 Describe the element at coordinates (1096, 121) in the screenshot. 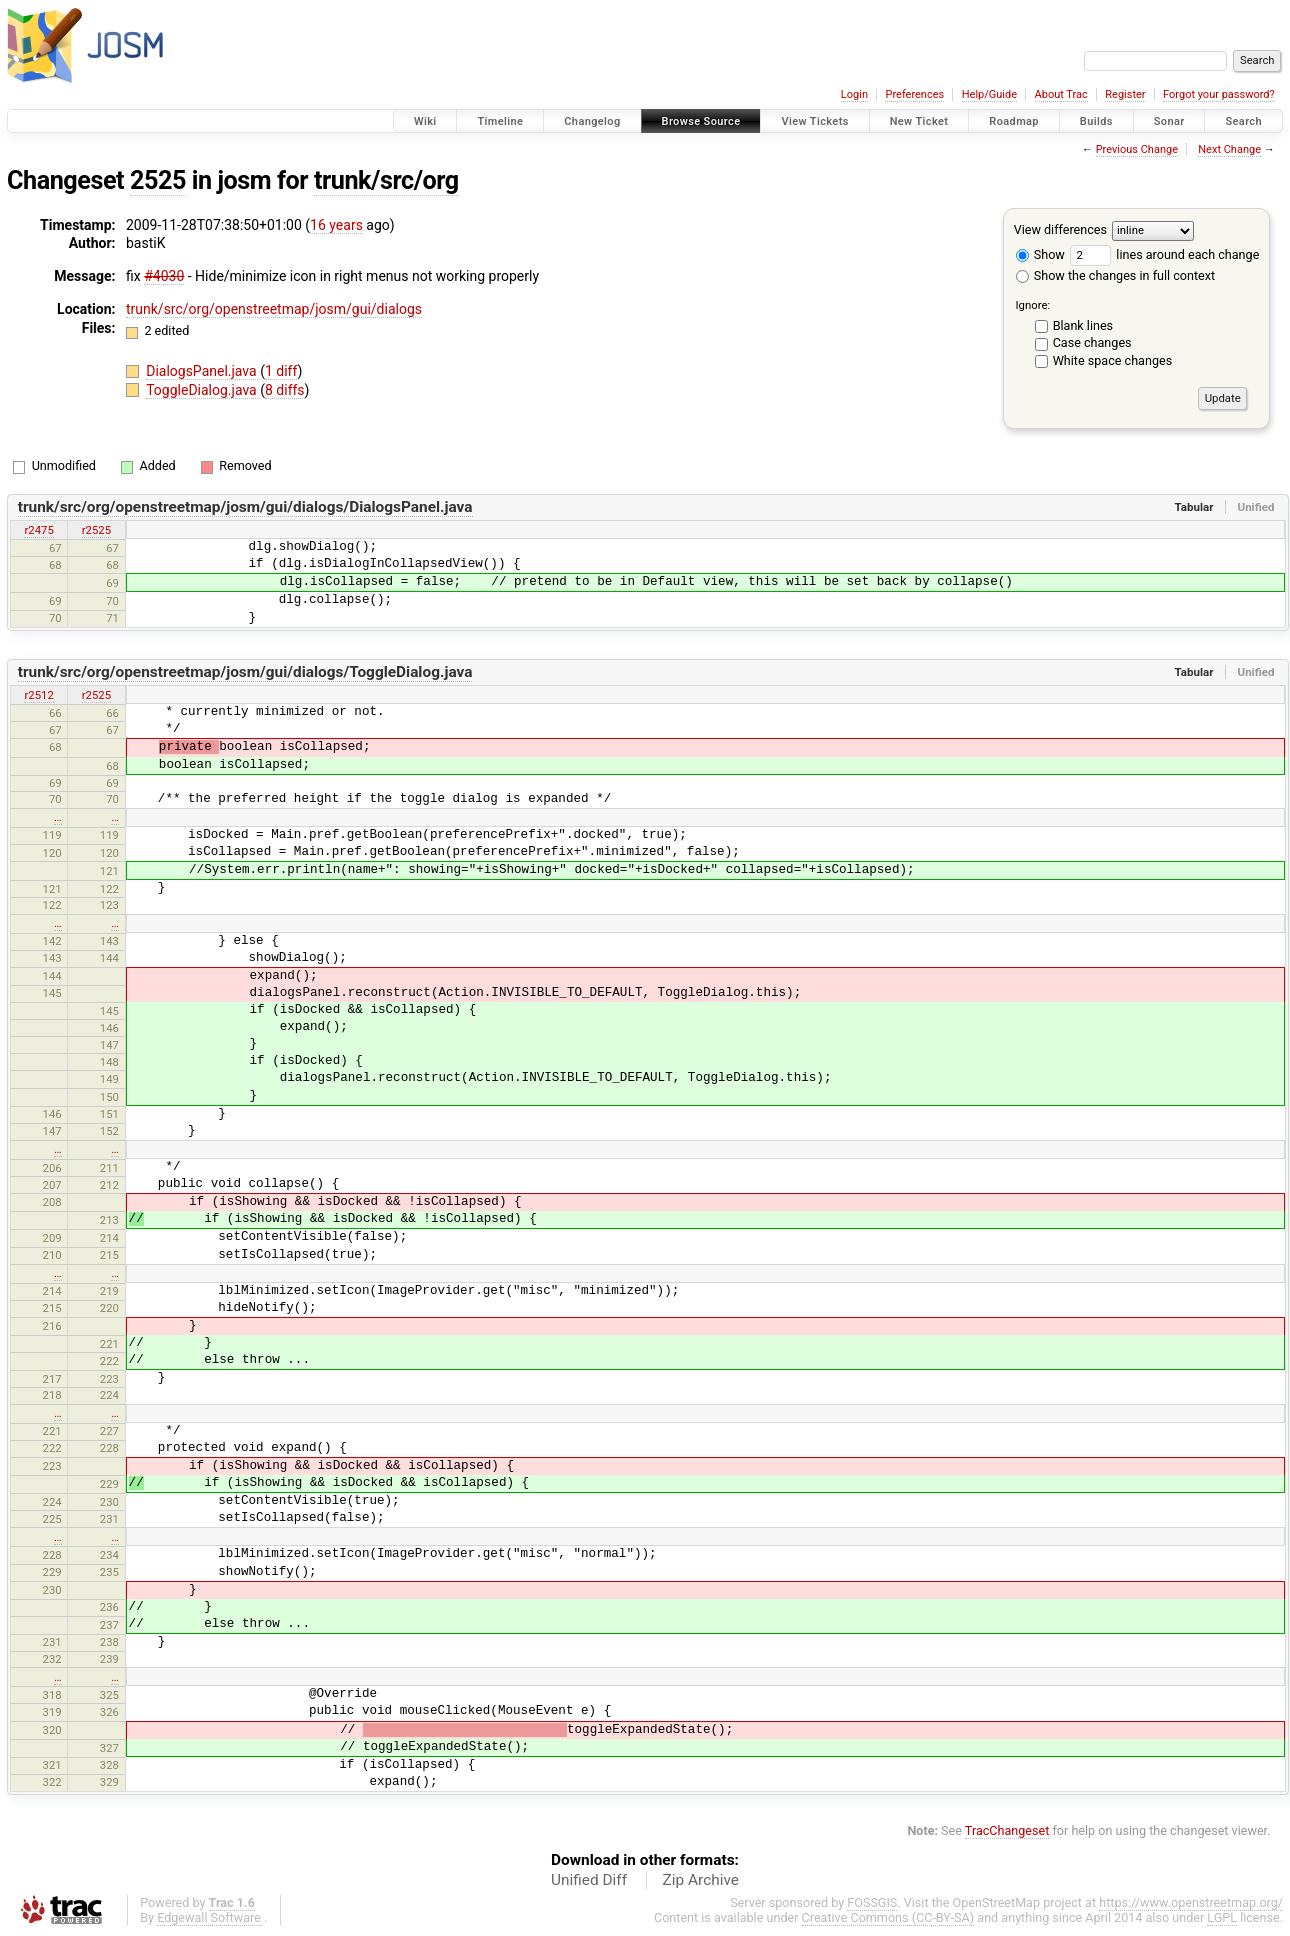

I see `Builds` at that location.